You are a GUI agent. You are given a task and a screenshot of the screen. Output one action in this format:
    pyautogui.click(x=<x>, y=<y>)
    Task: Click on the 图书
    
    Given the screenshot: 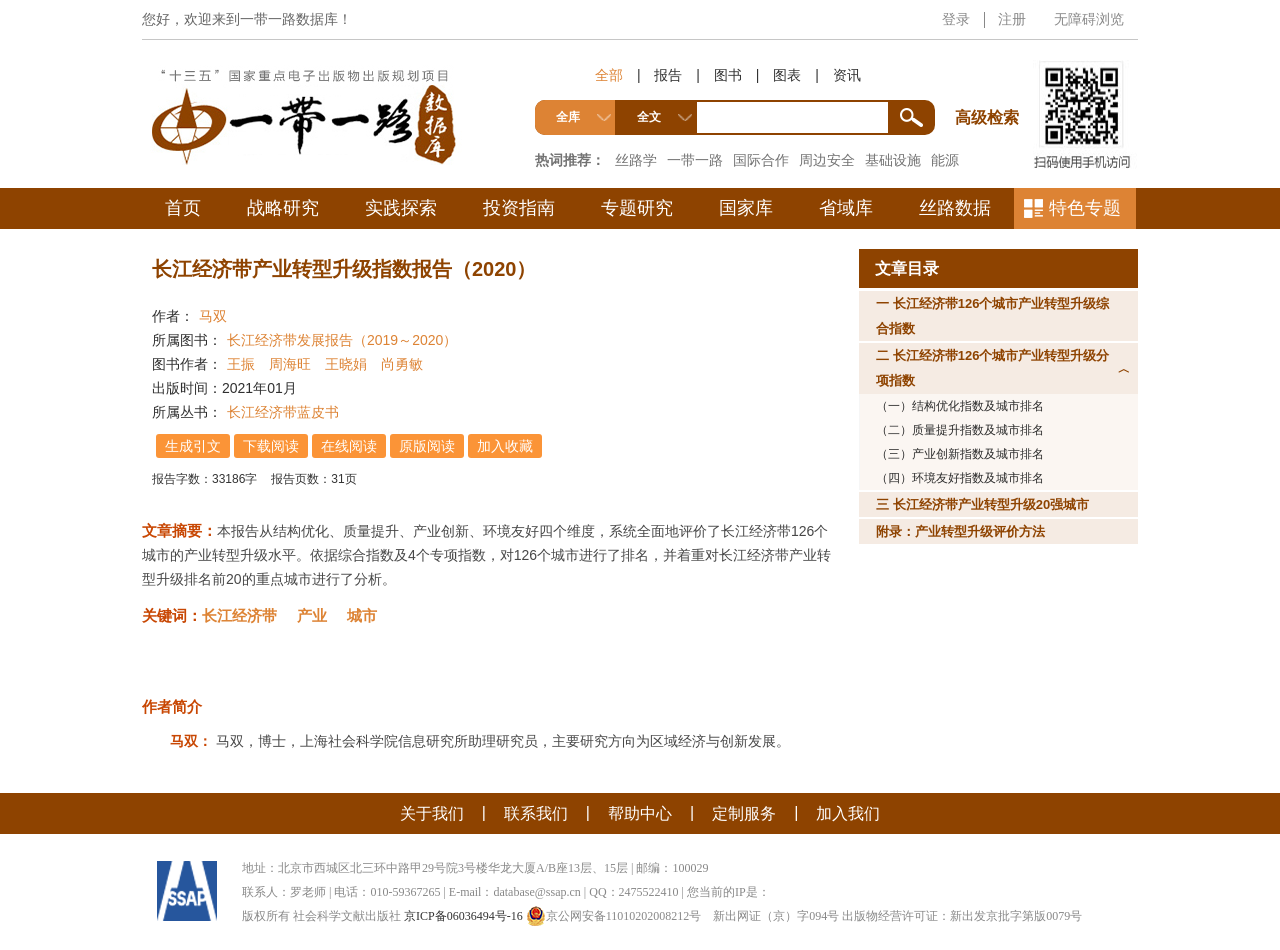 What is the action you would take?
    pyautogui.click(x=728, y=75)
    